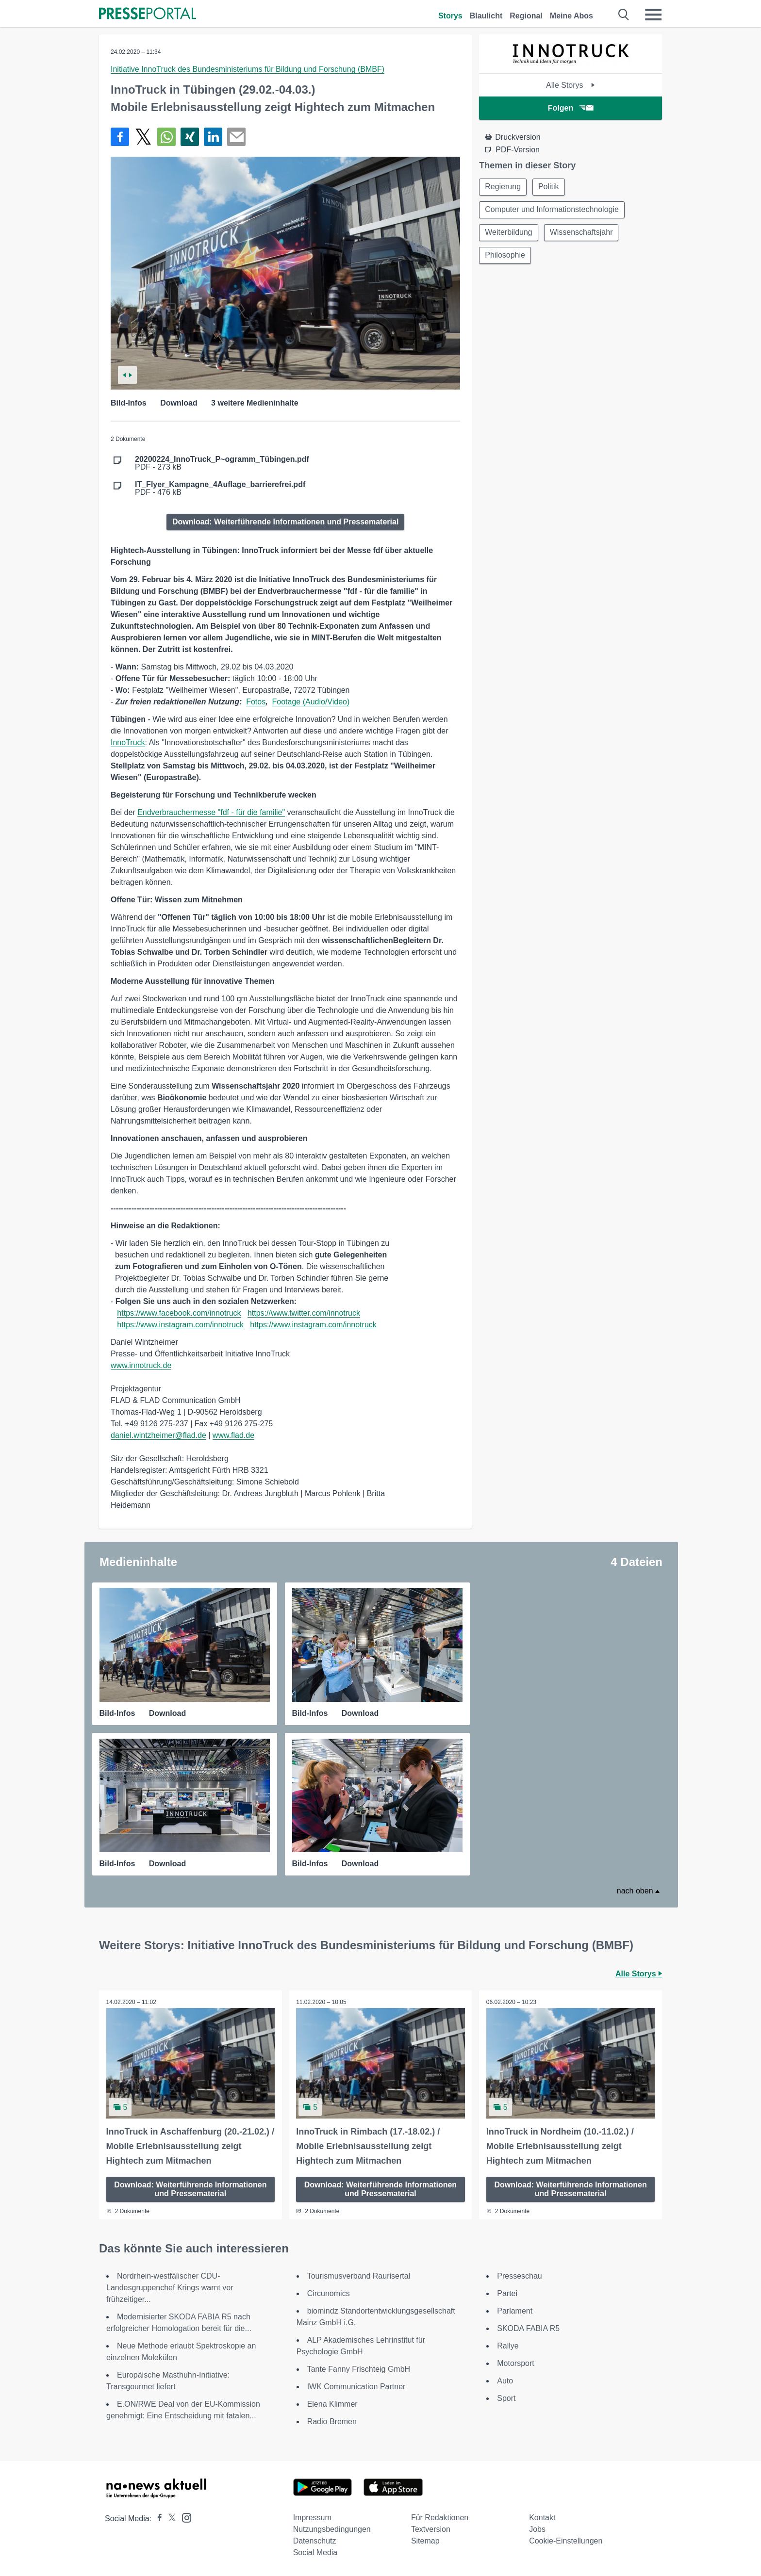 This screenshot has height=2576, width=761. I want to click on Rallye, so click(507, 2346).